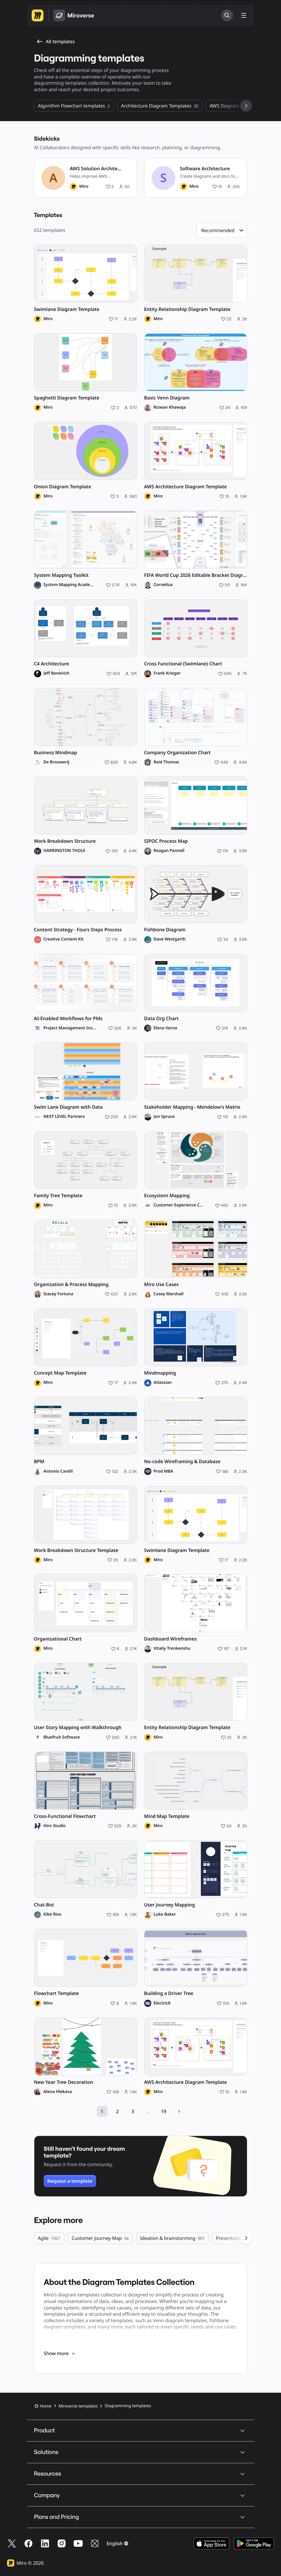  Describe the element at coordinates (165, 930) in the screenshot. I see `Fishbone Diagram` at that location.